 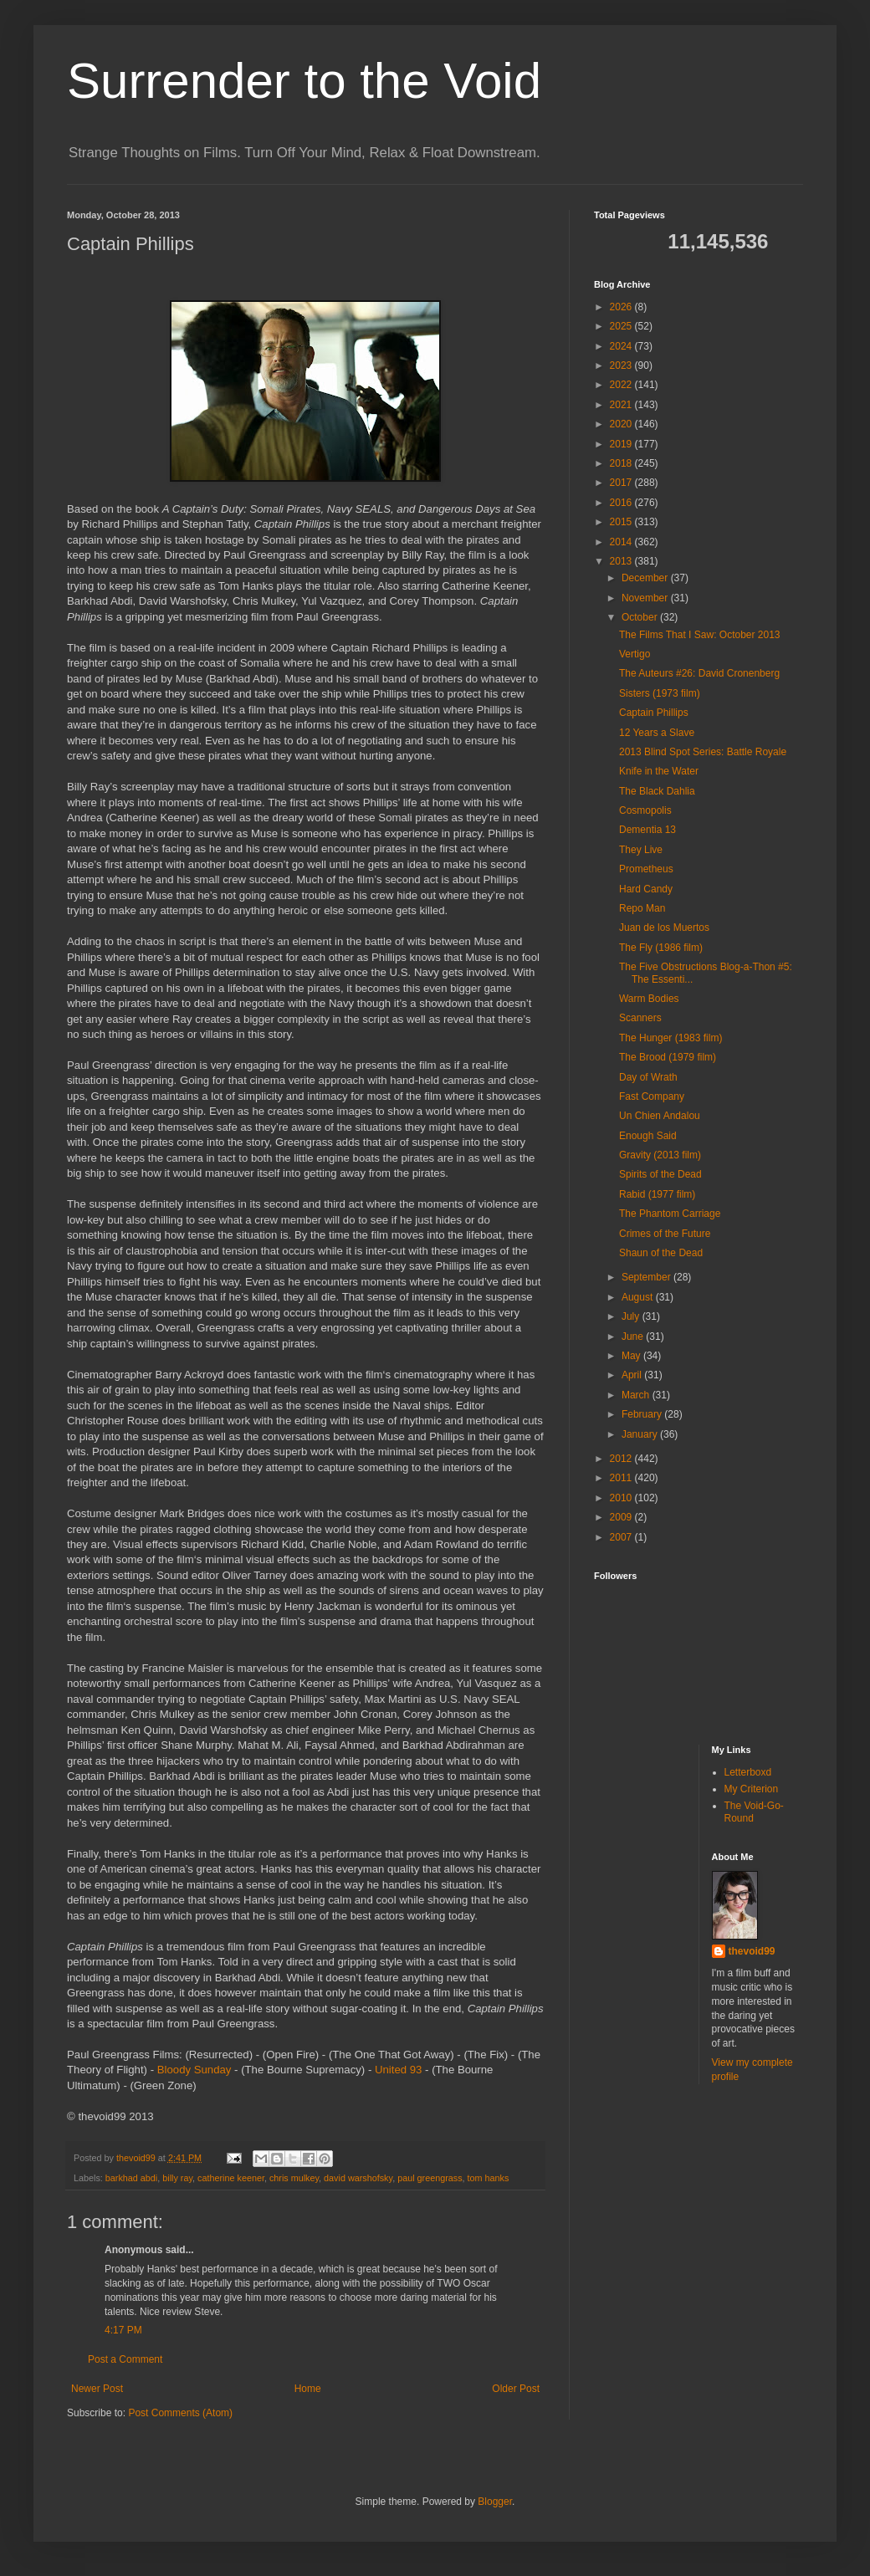 I want to click on 2017, so click(x=622, y=482).